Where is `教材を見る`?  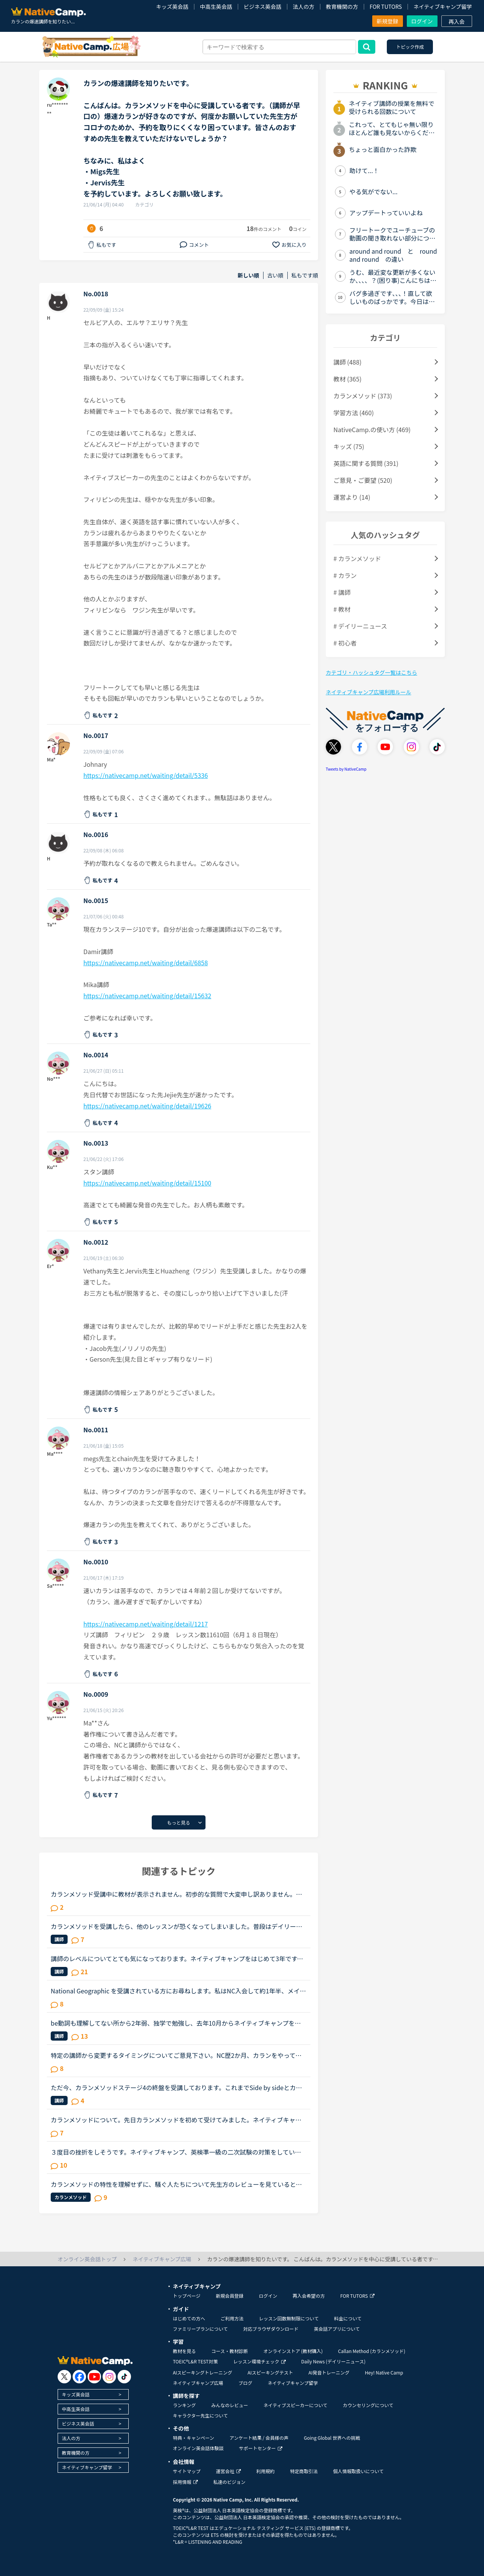
教材を見る is located at coordinates (184, 2351).